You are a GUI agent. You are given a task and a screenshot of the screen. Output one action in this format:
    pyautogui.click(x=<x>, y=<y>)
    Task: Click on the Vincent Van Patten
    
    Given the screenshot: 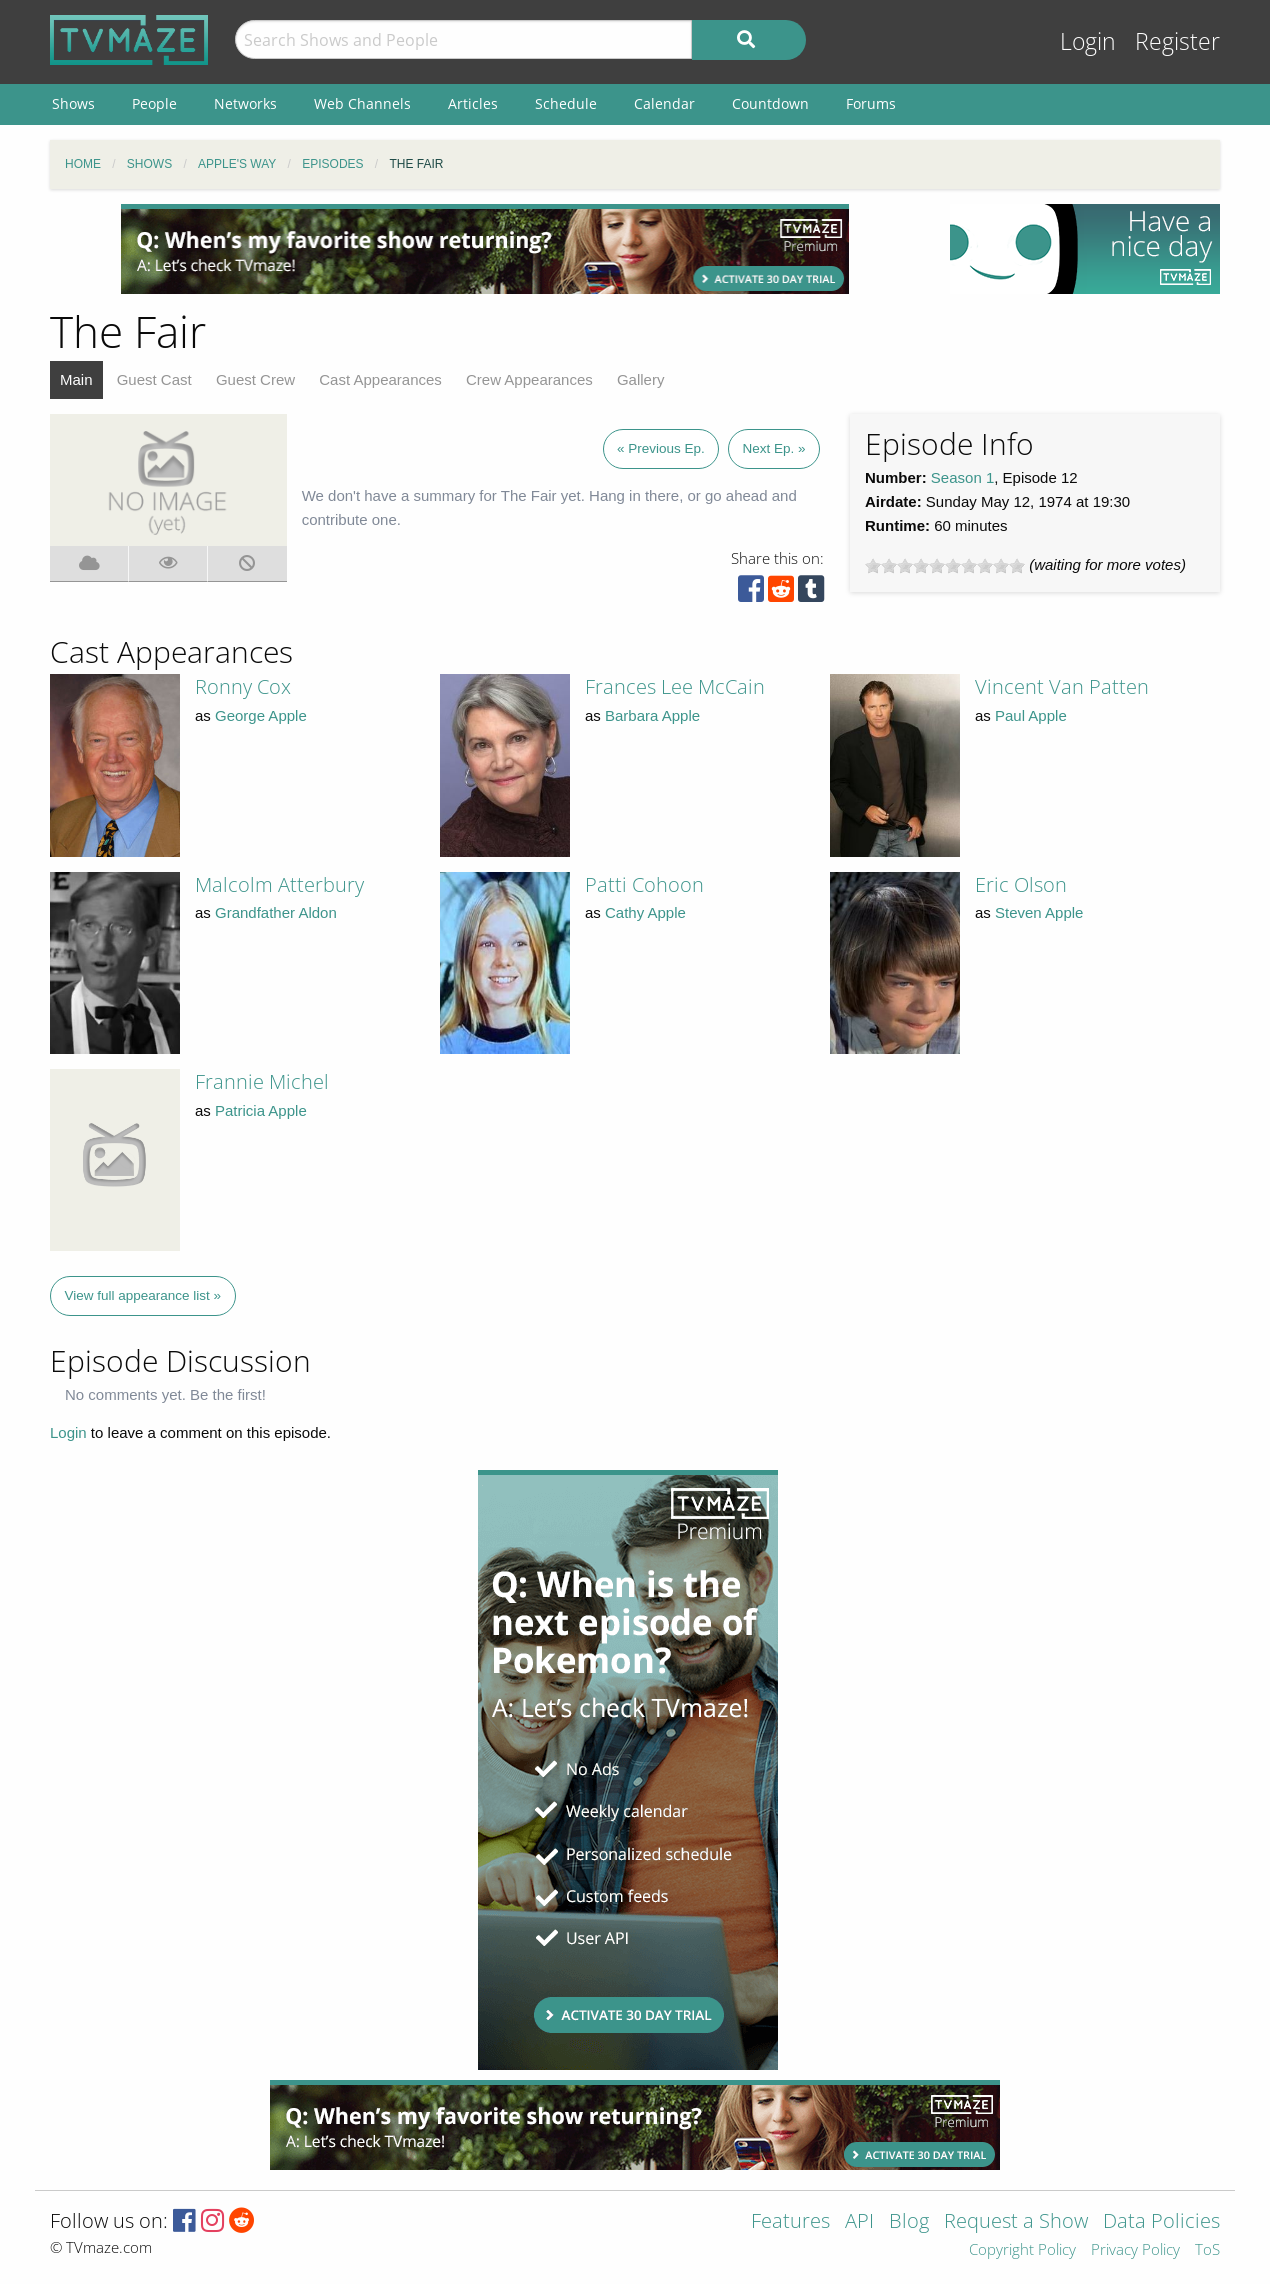 What is the action you would take?
    pyautogui.click(x=1062, y=686)
    